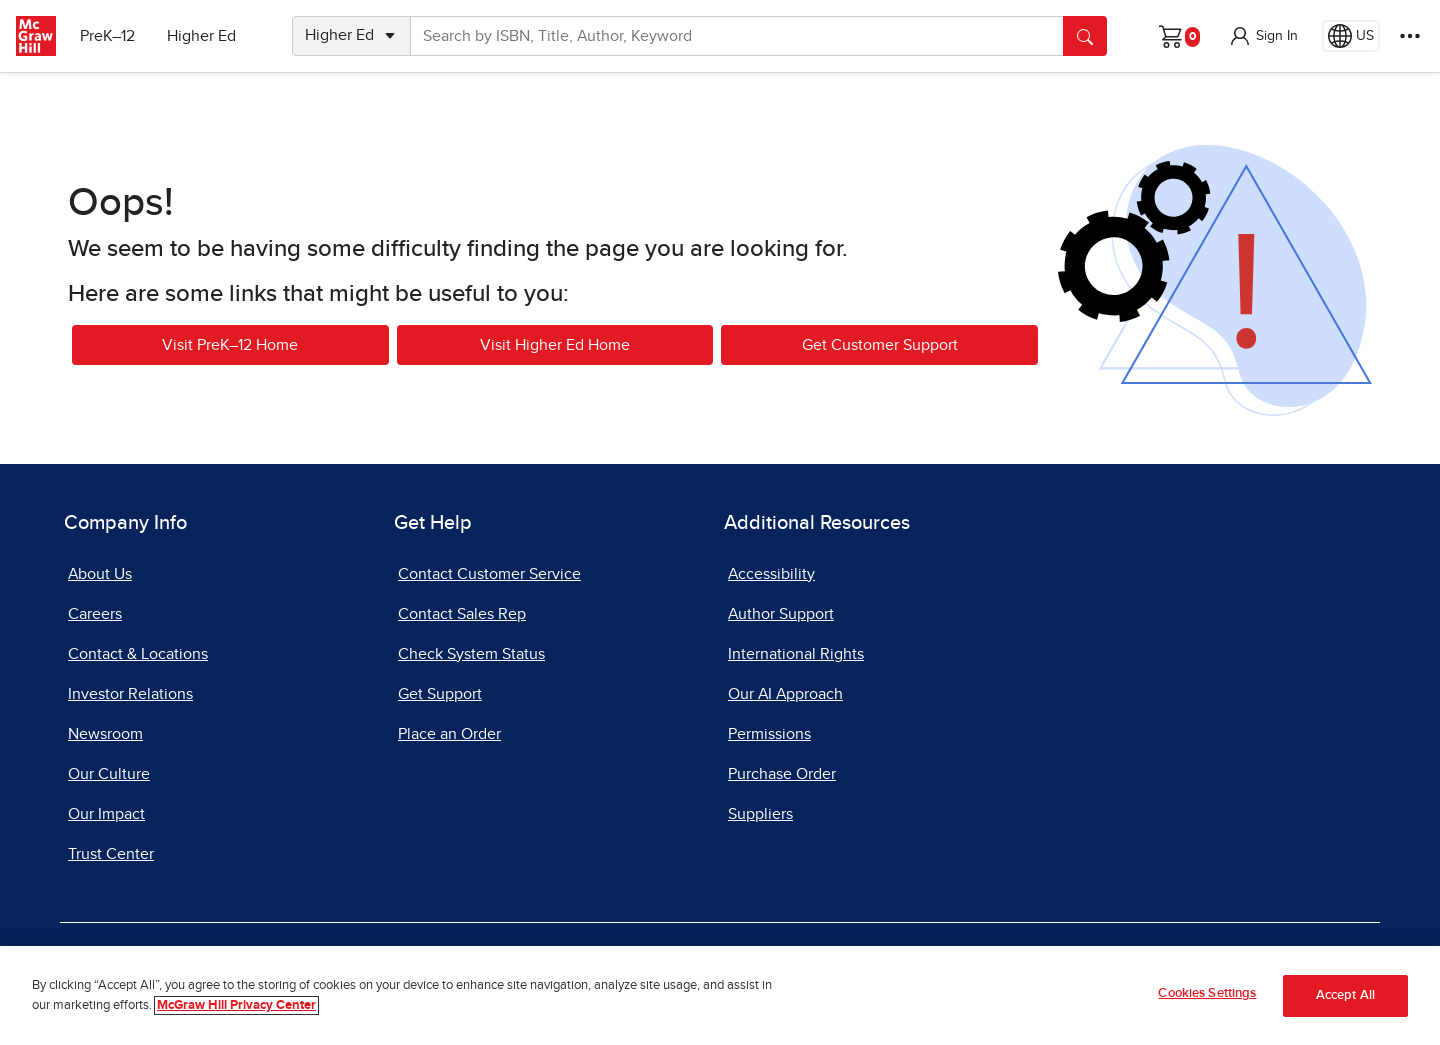 The height and width of the screenshot is (1045, 1440). What do you see at coordinates (471, 654) in the screenshot?
I see `Check System Status [Check System Status, opens in a new tab]` at bounding box center [471, 654].